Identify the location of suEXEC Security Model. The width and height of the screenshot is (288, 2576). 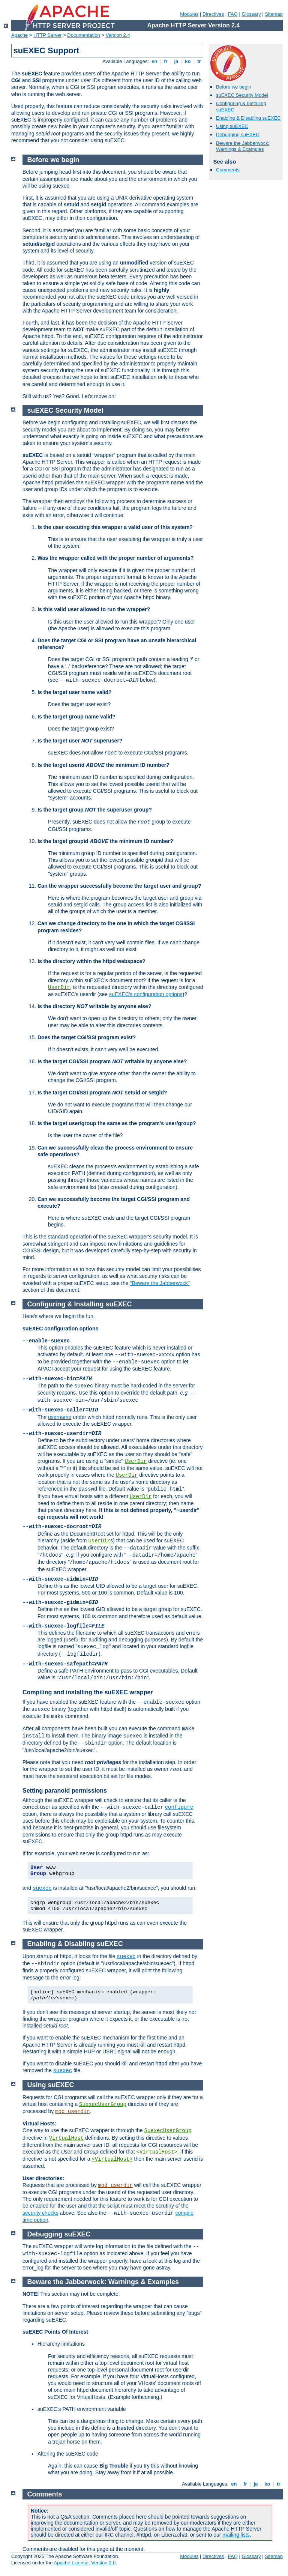
(242, 95).